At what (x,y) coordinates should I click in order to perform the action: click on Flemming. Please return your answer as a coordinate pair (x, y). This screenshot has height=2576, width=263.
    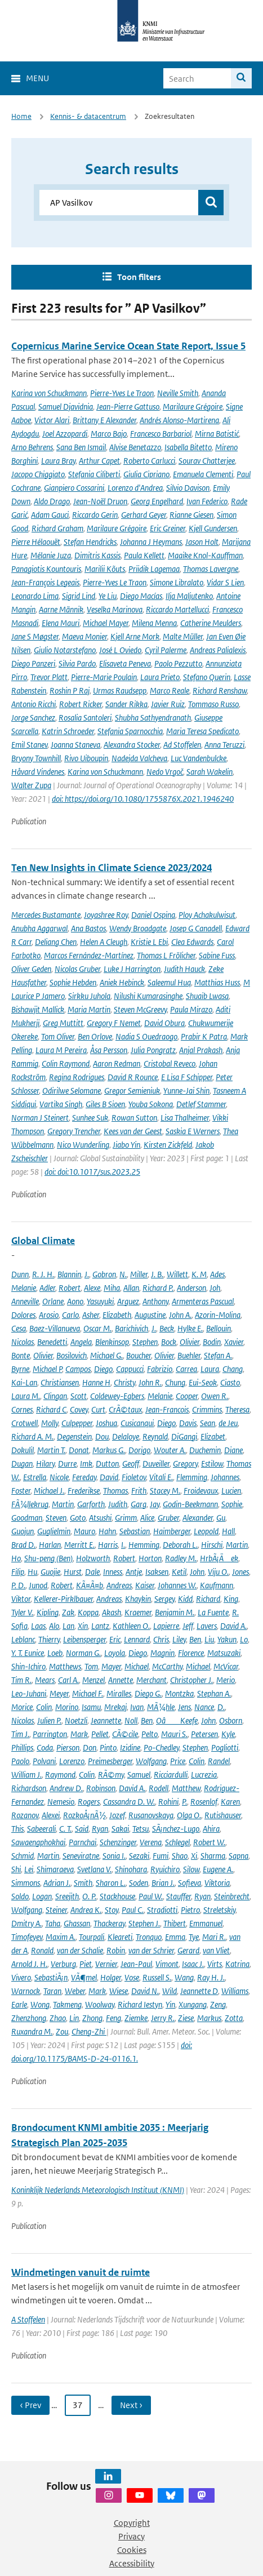
    Looking at the image, I should click on (191, 1477).